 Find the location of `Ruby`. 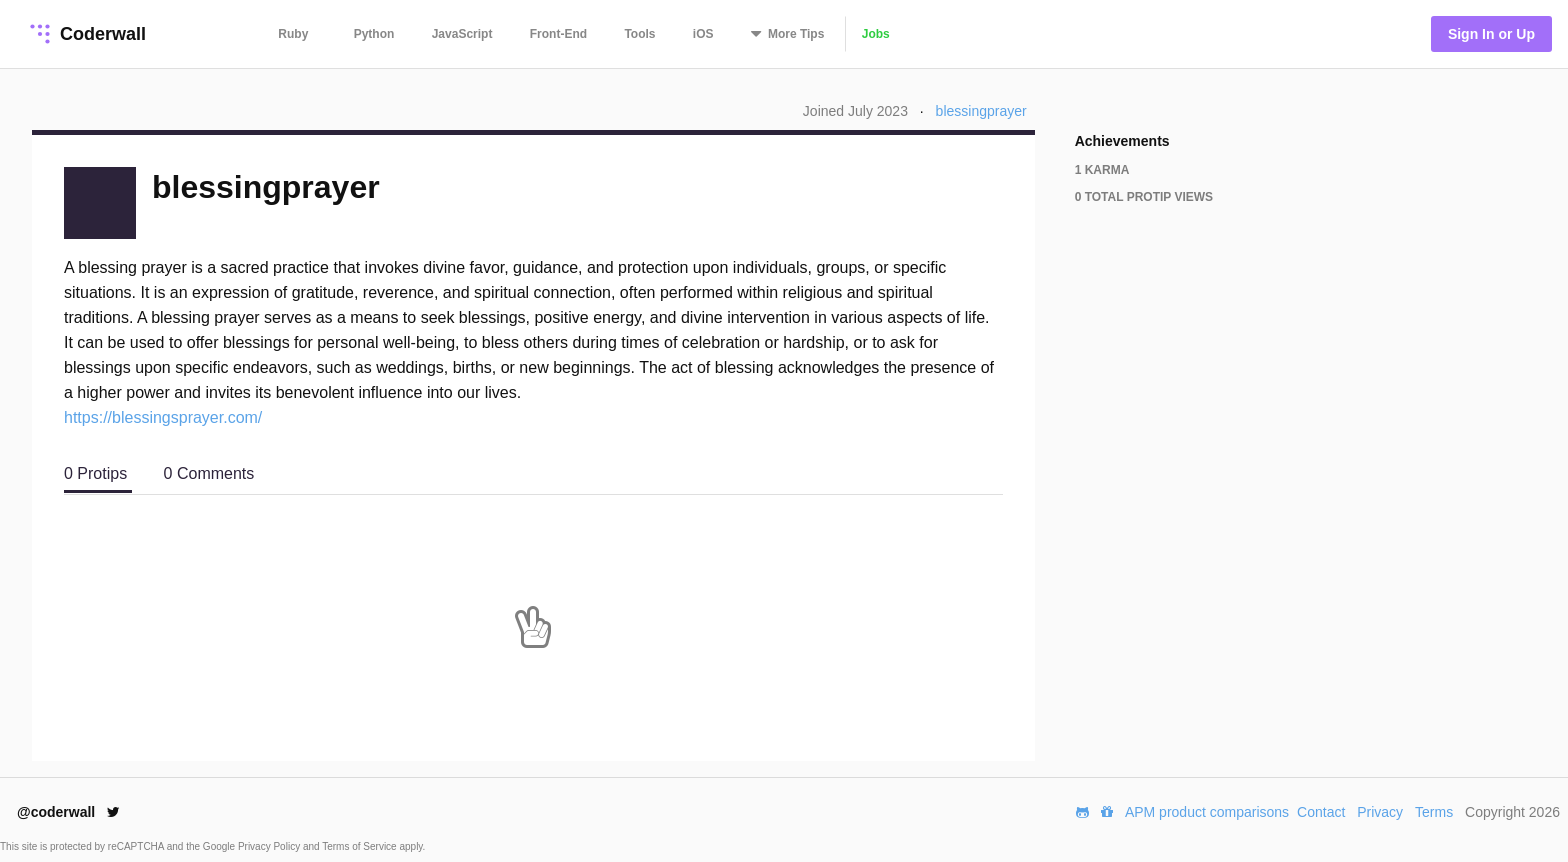

Ruby is located at coordinates (293, 34).